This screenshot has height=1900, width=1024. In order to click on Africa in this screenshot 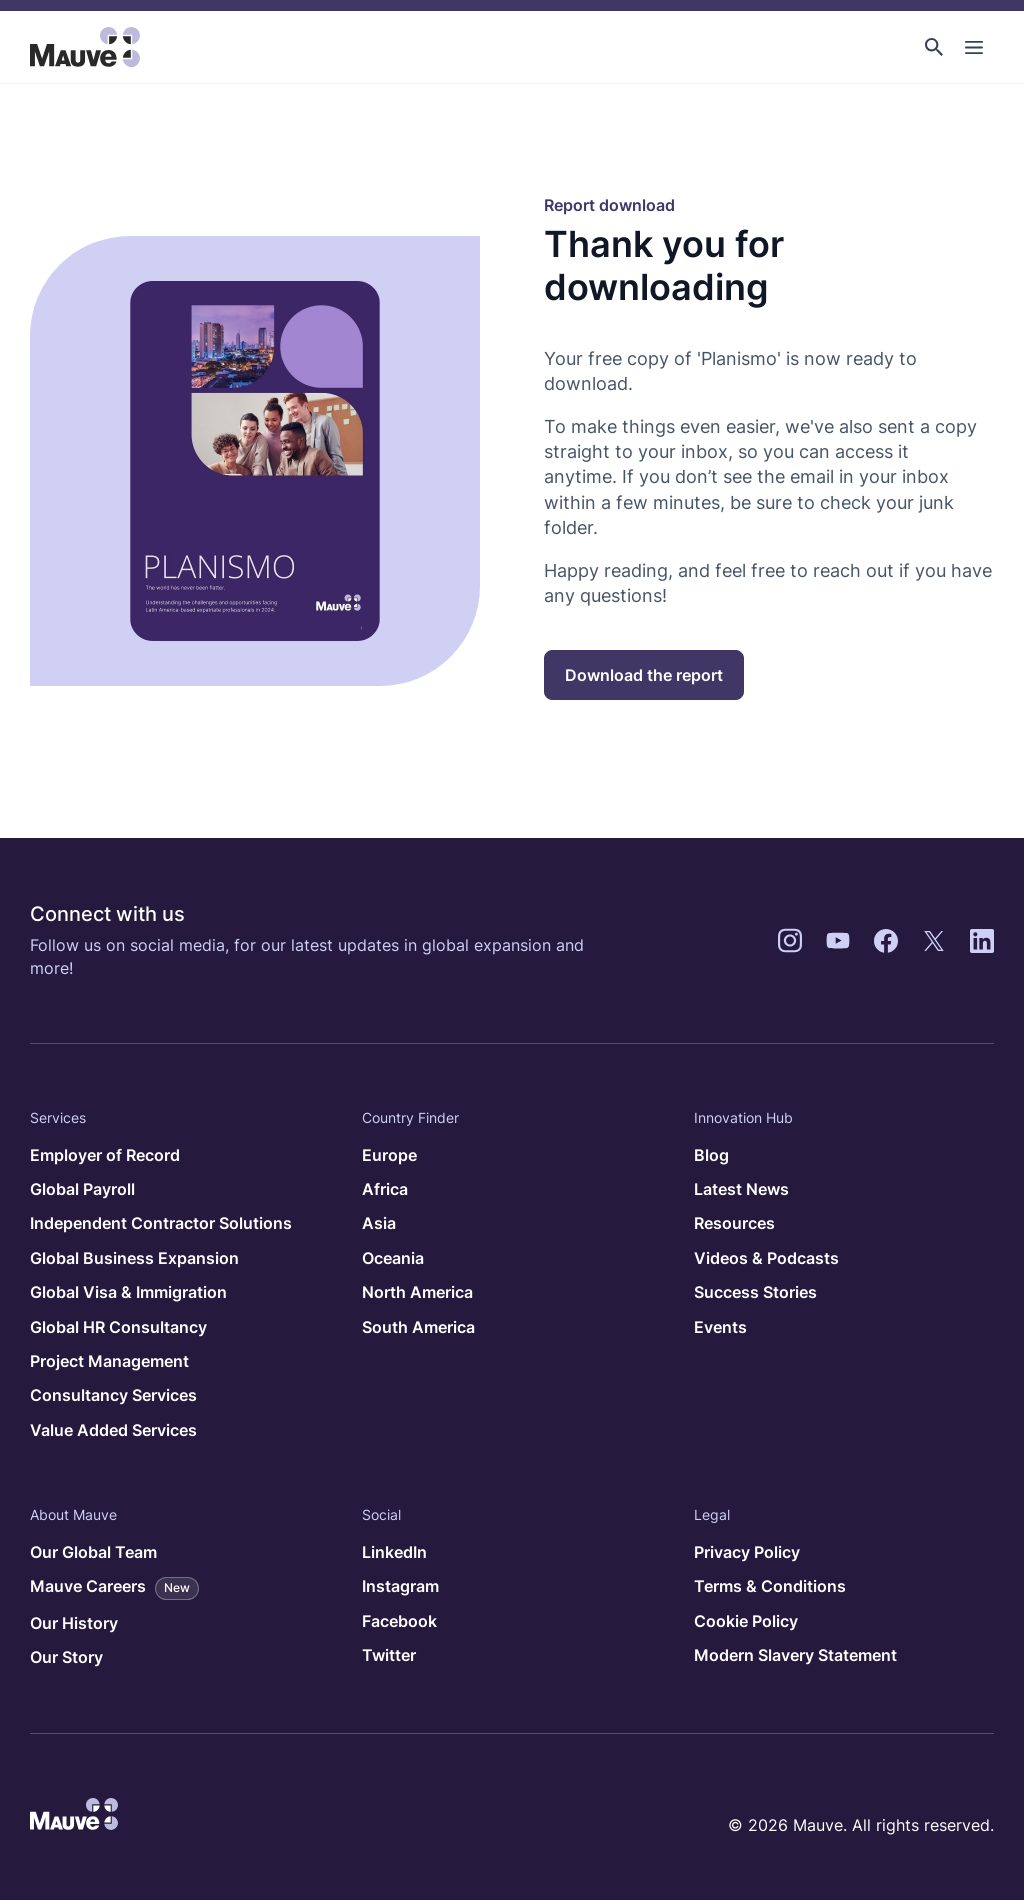, I will do `click(385, 1189)`.